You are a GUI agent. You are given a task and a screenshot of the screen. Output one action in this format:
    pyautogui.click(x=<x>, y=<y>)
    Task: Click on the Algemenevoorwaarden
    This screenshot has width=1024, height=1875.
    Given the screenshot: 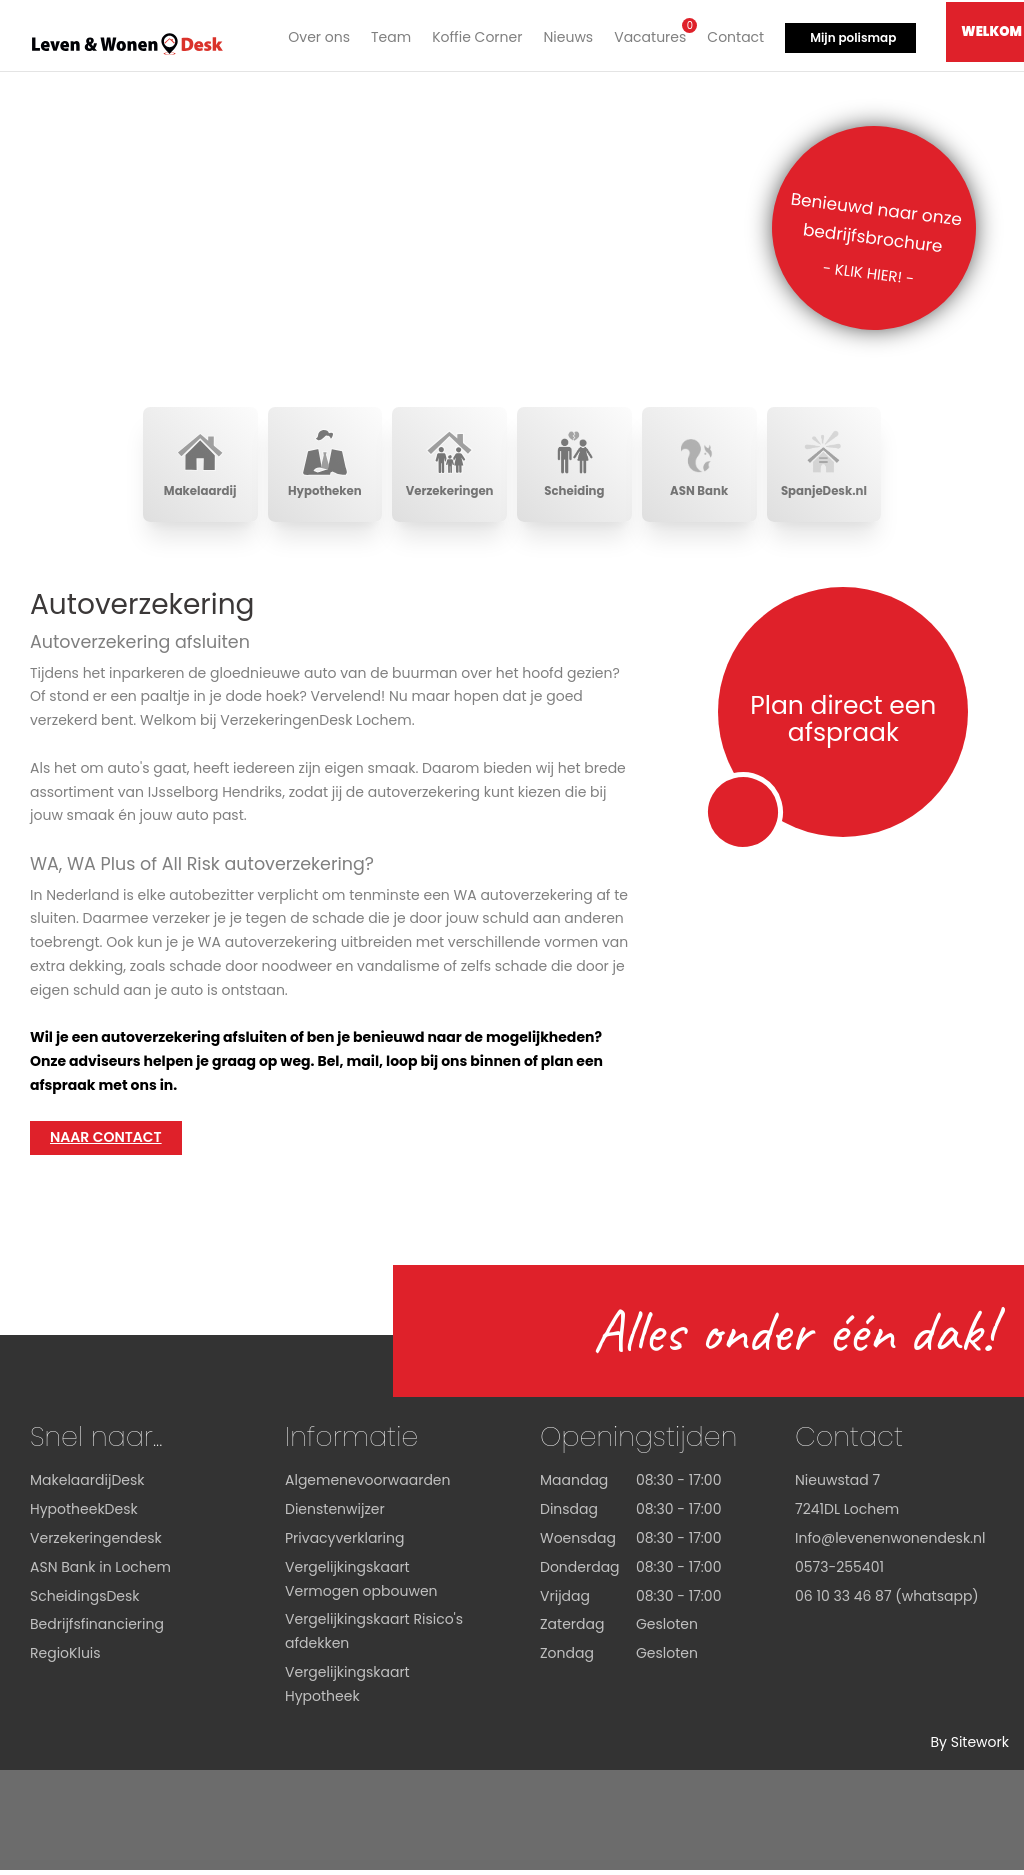 What is the action you would take?
    pyautogui.click(x=368, y=1486)
    